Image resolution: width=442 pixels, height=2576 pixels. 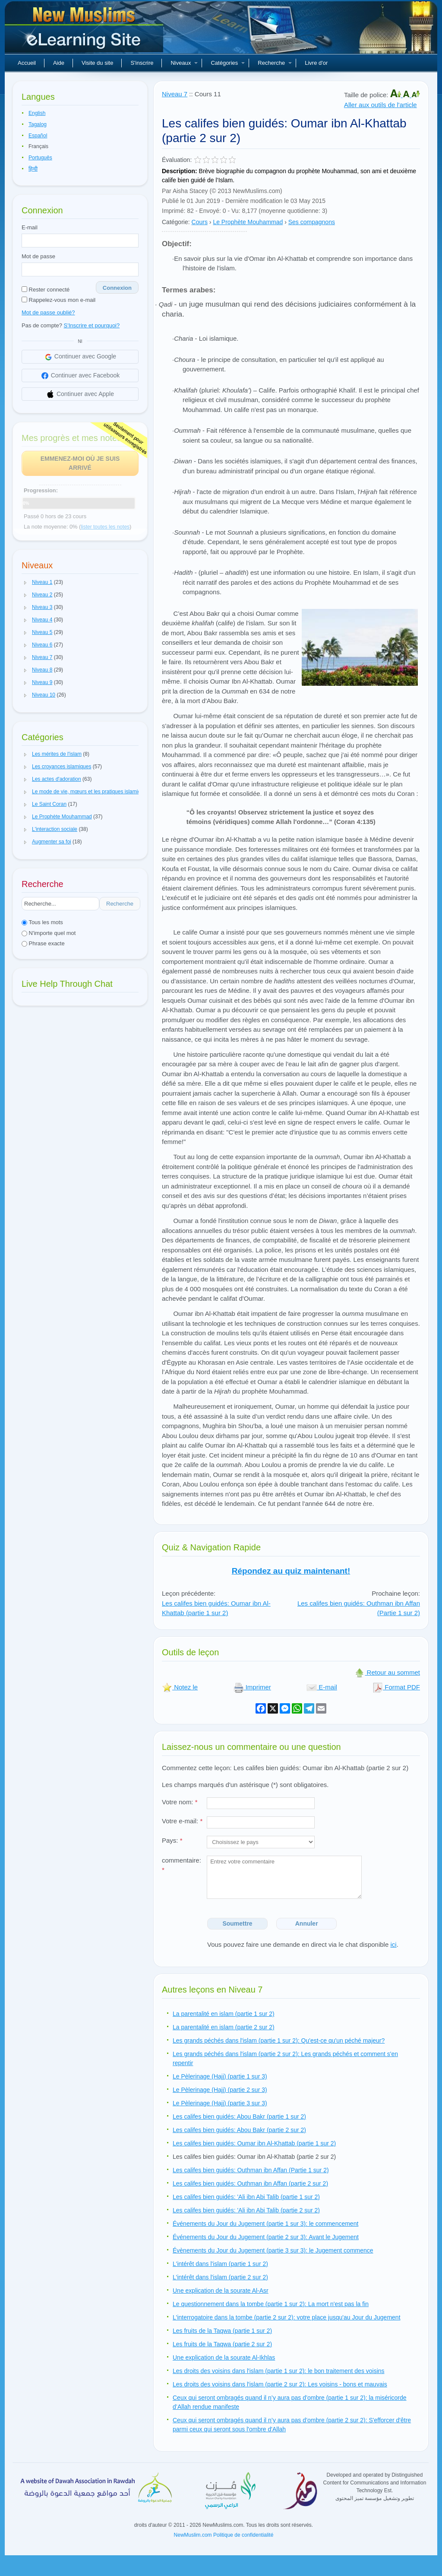 What do you see at coordinates (224, 2357) in the screenshot?
I see `Une explication de la sourate Al-Ikhlas` at bounding box center [224, 2357].